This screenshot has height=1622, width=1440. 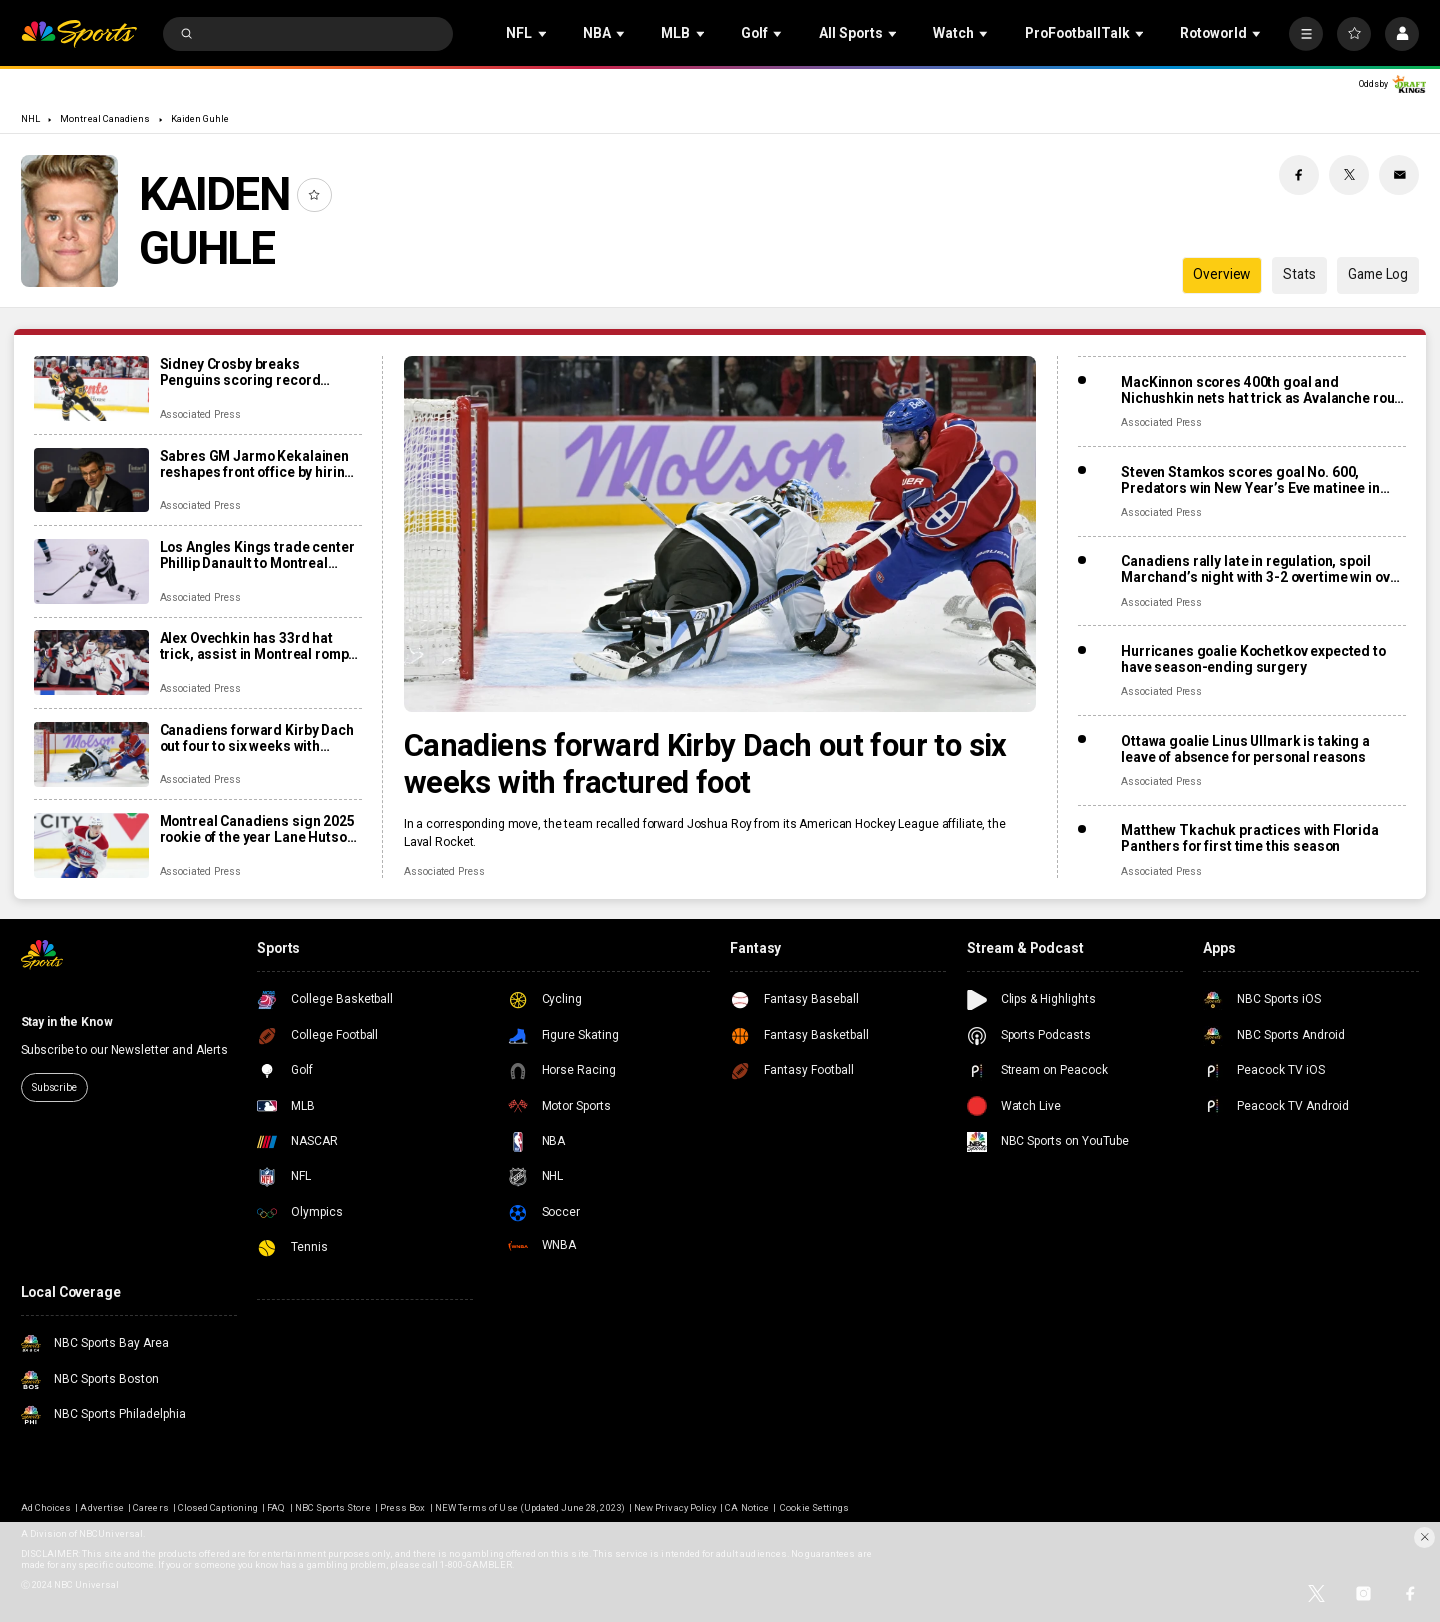 I want to click on Stats, so click(x=1299, y=274).